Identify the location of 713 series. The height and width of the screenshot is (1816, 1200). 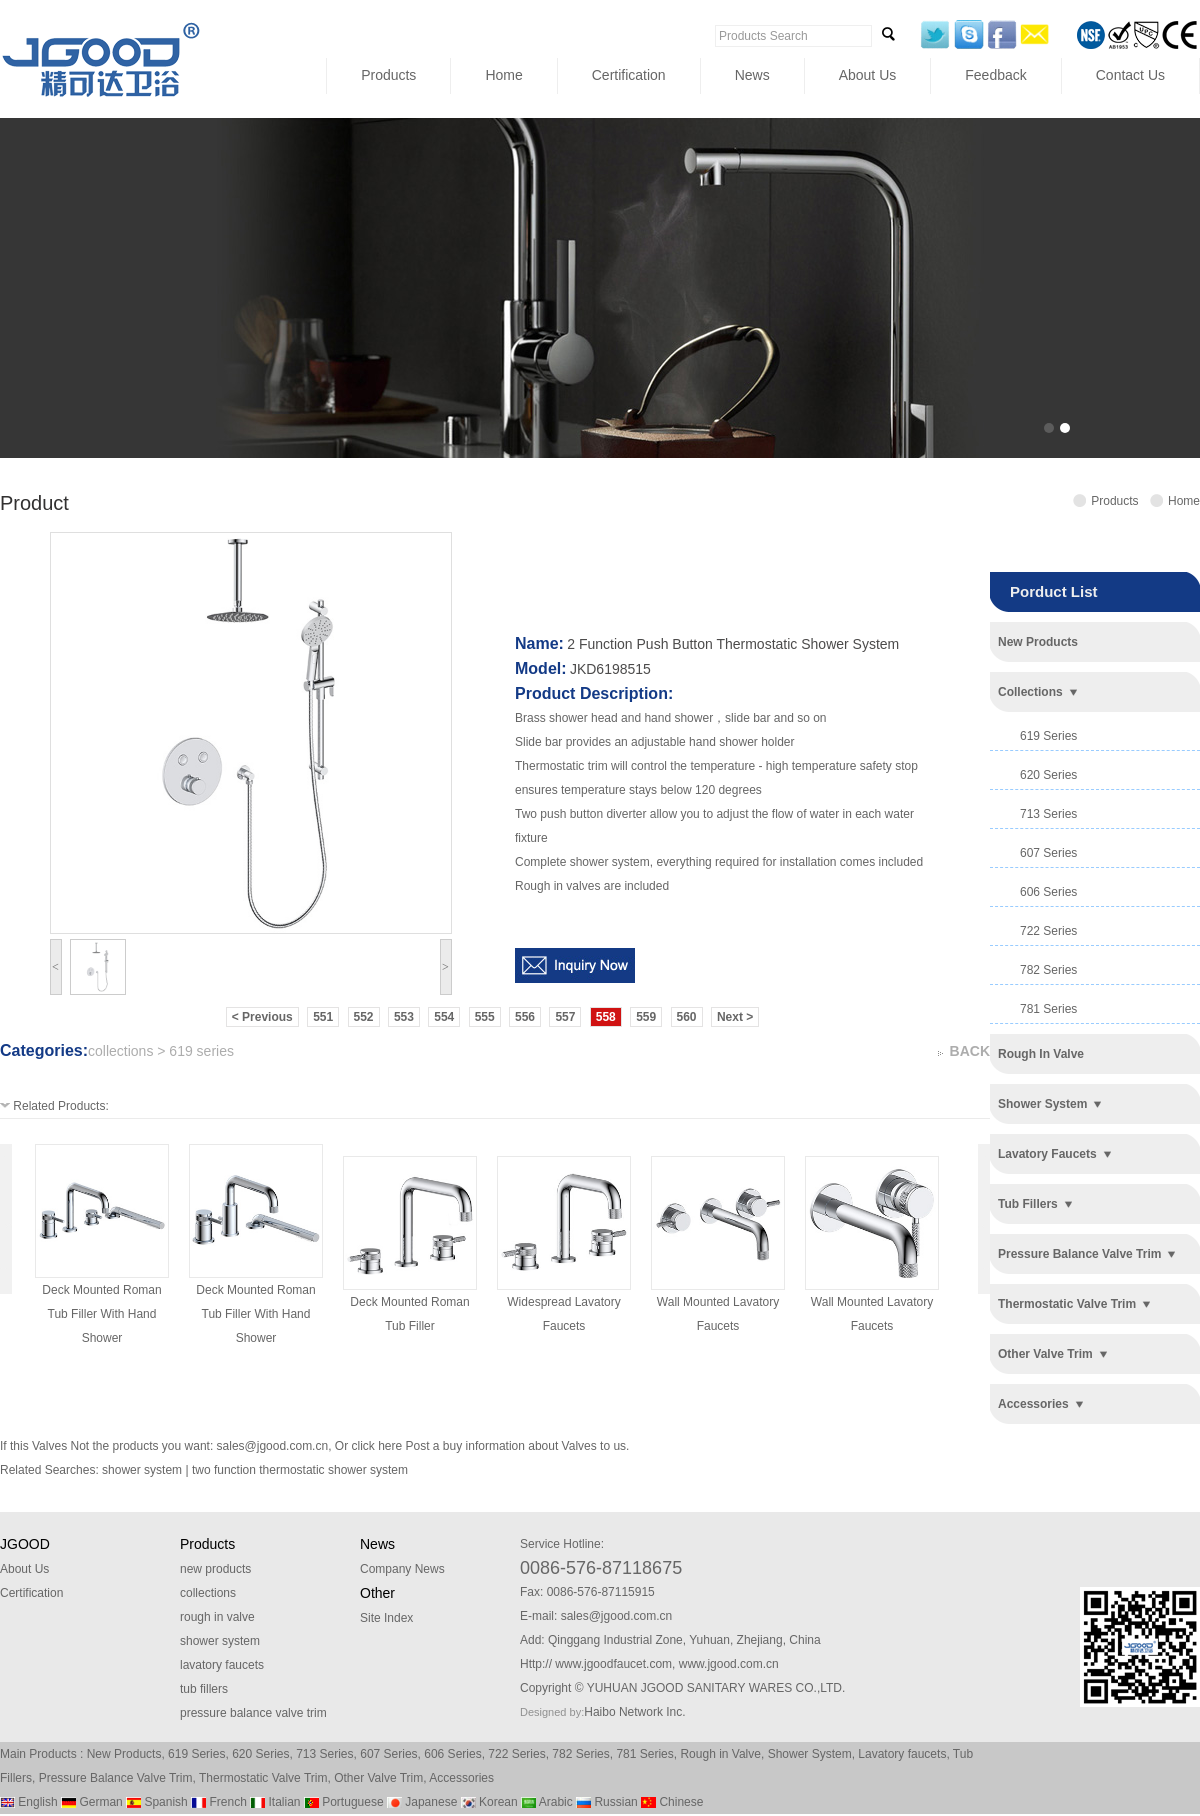
(1048, 814).